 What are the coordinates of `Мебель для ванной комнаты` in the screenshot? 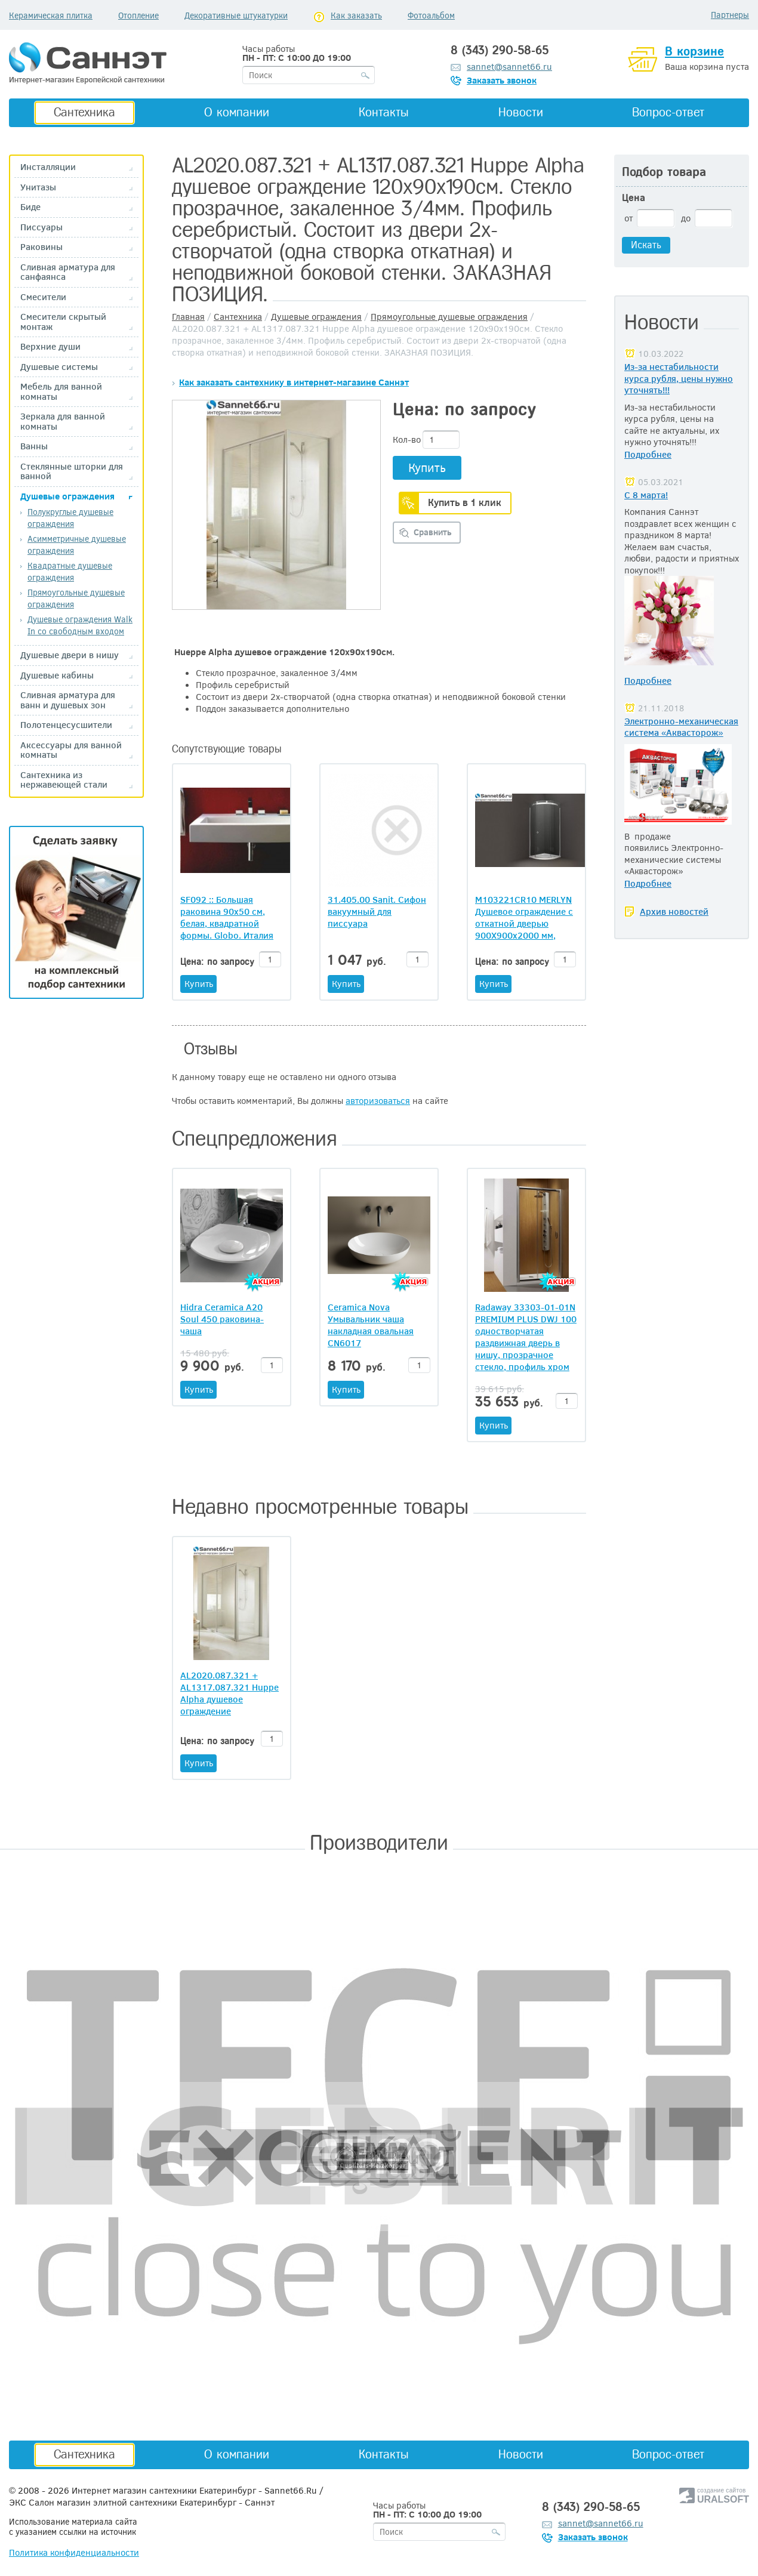 It's located at (61, 391).